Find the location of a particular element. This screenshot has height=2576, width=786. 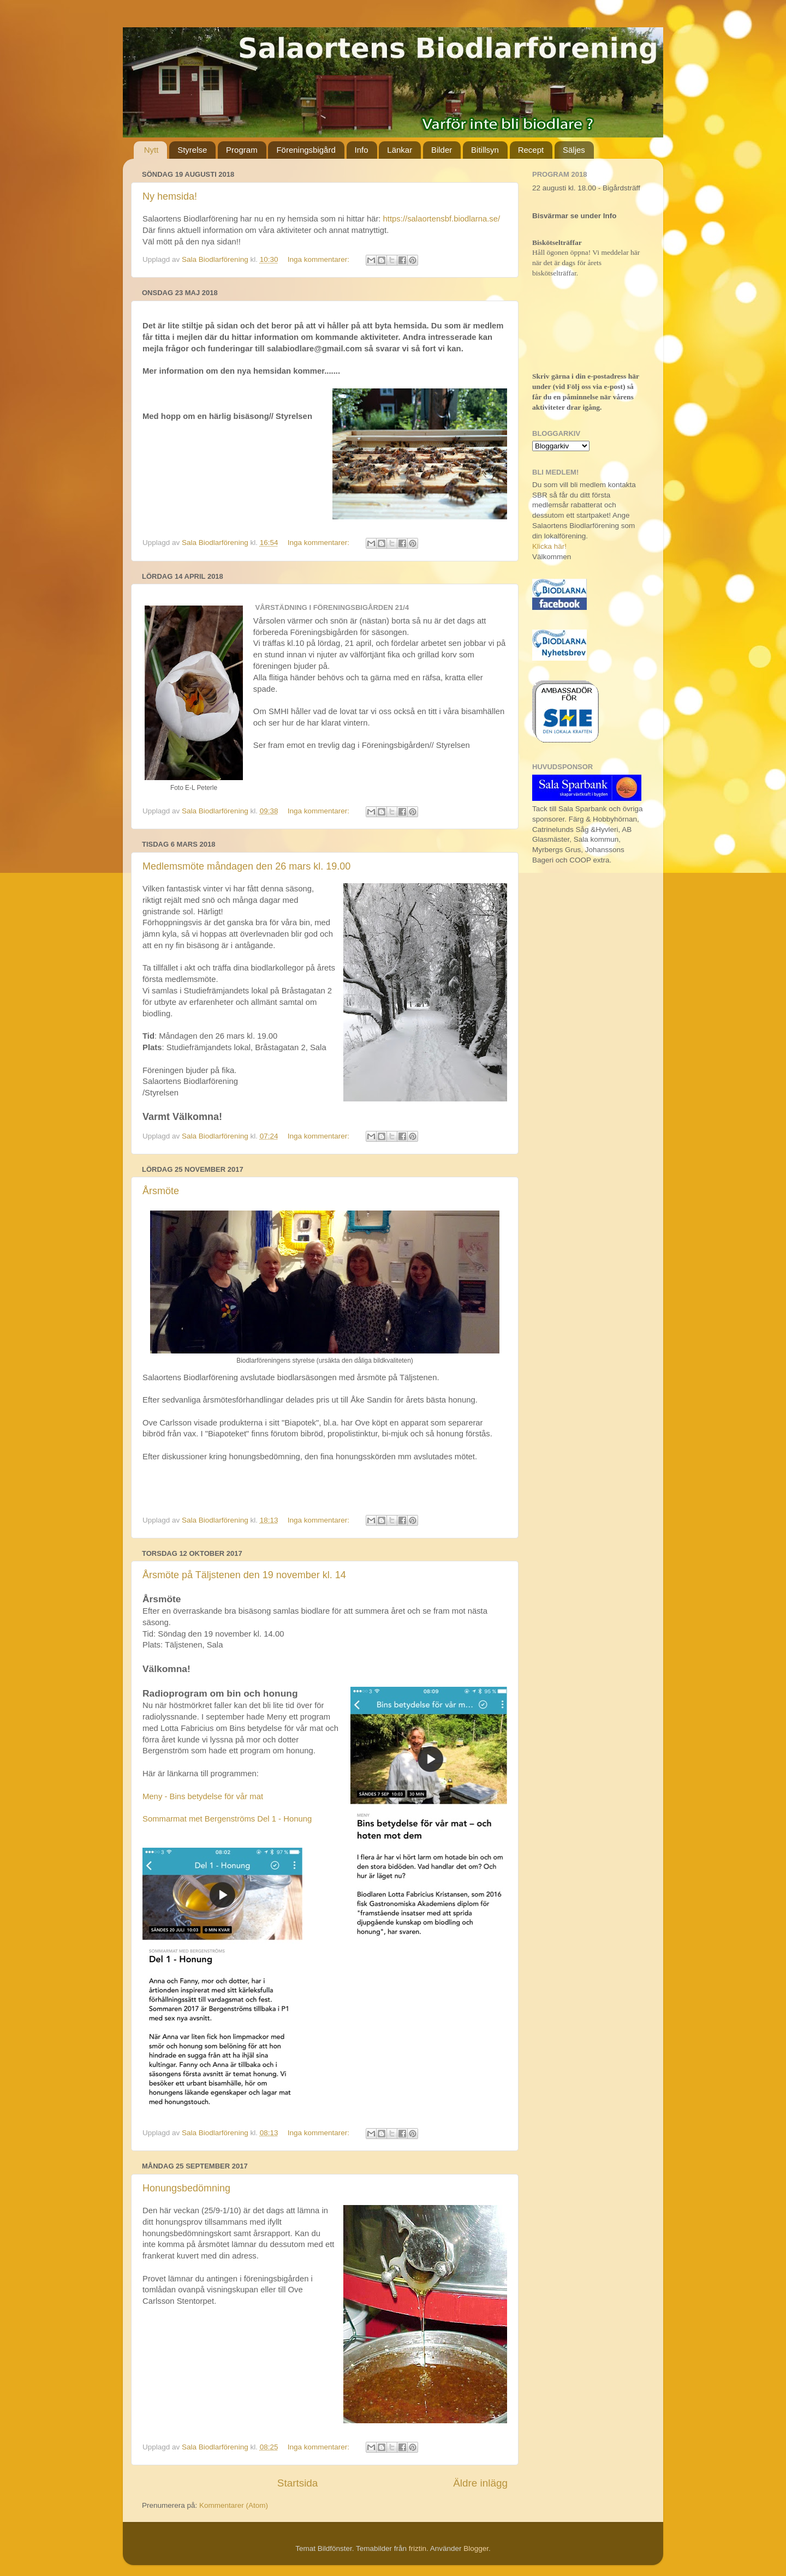

Recept is located at coordinates (531, 149).